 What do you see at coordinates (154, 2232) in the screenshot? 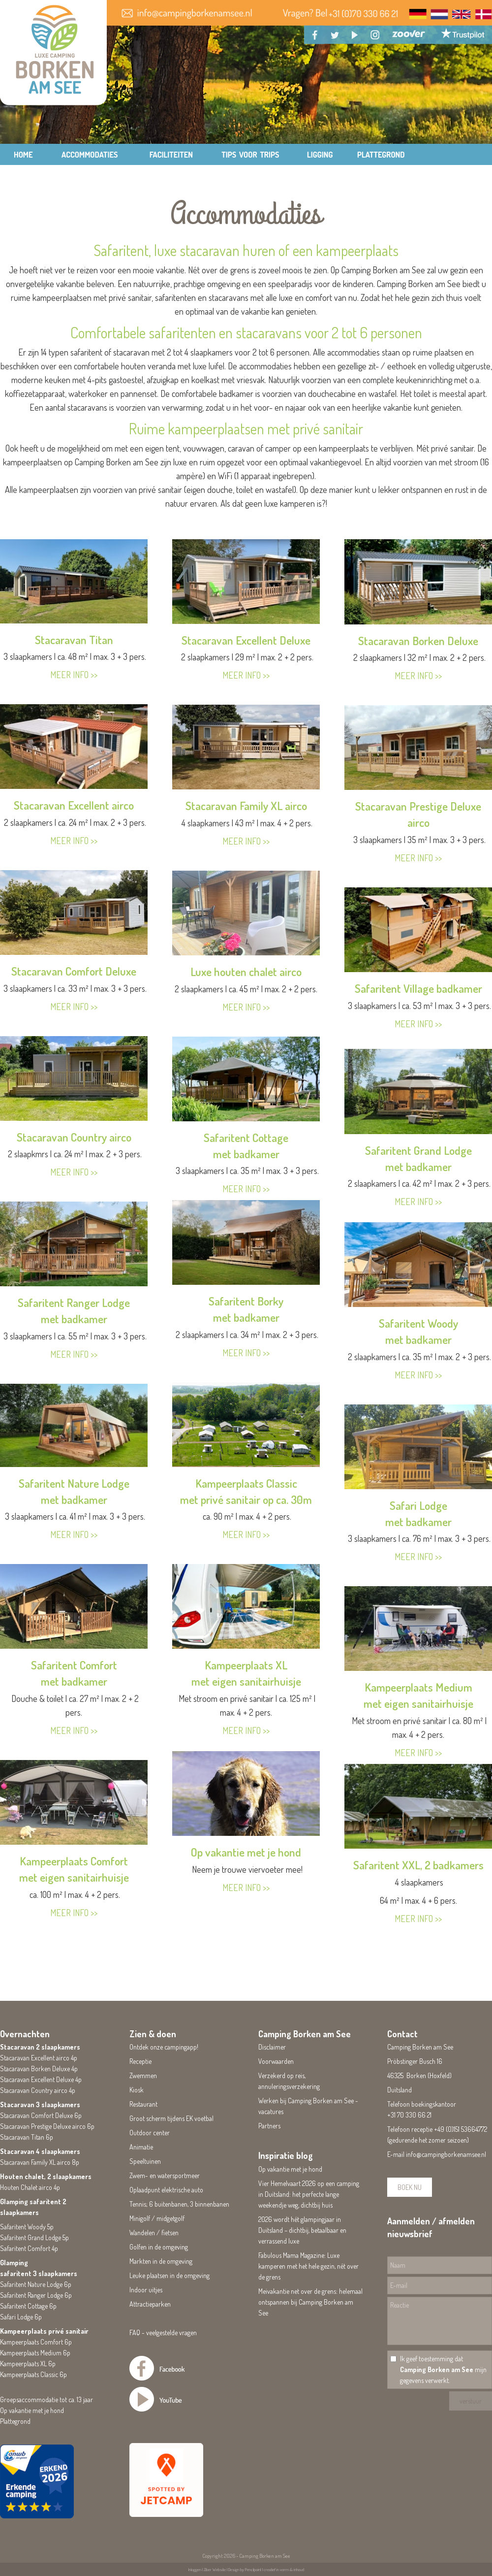
I see `Wandelen / fietsen` at bounding box center [154, 2232].